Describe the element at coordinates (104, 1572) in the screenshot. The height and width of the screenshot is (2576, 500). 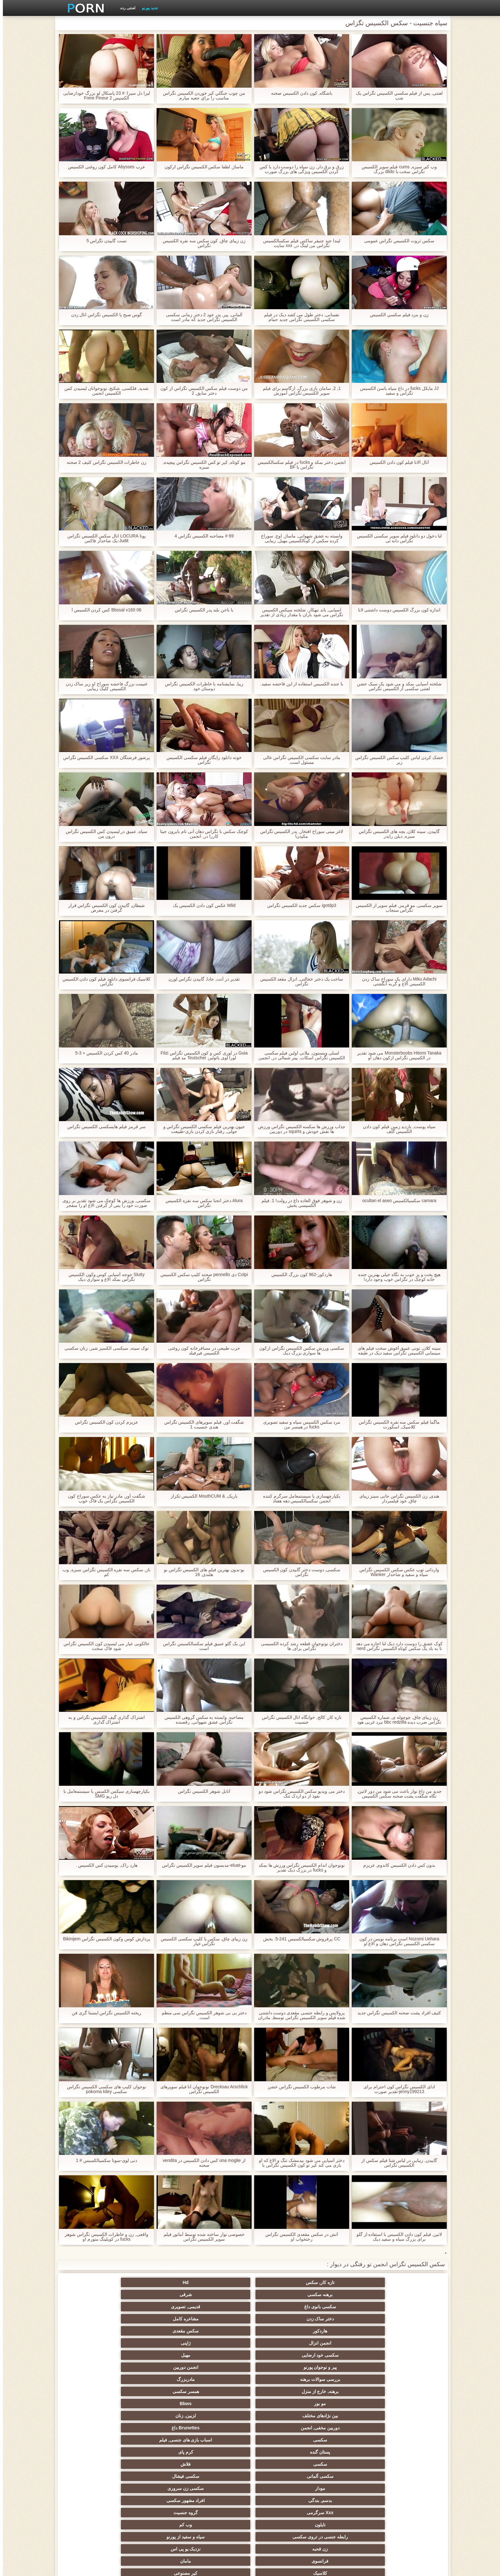
I see `ناز, سکس سه نفره الکسیس تگزاس سبزه, وب کم` at that location.